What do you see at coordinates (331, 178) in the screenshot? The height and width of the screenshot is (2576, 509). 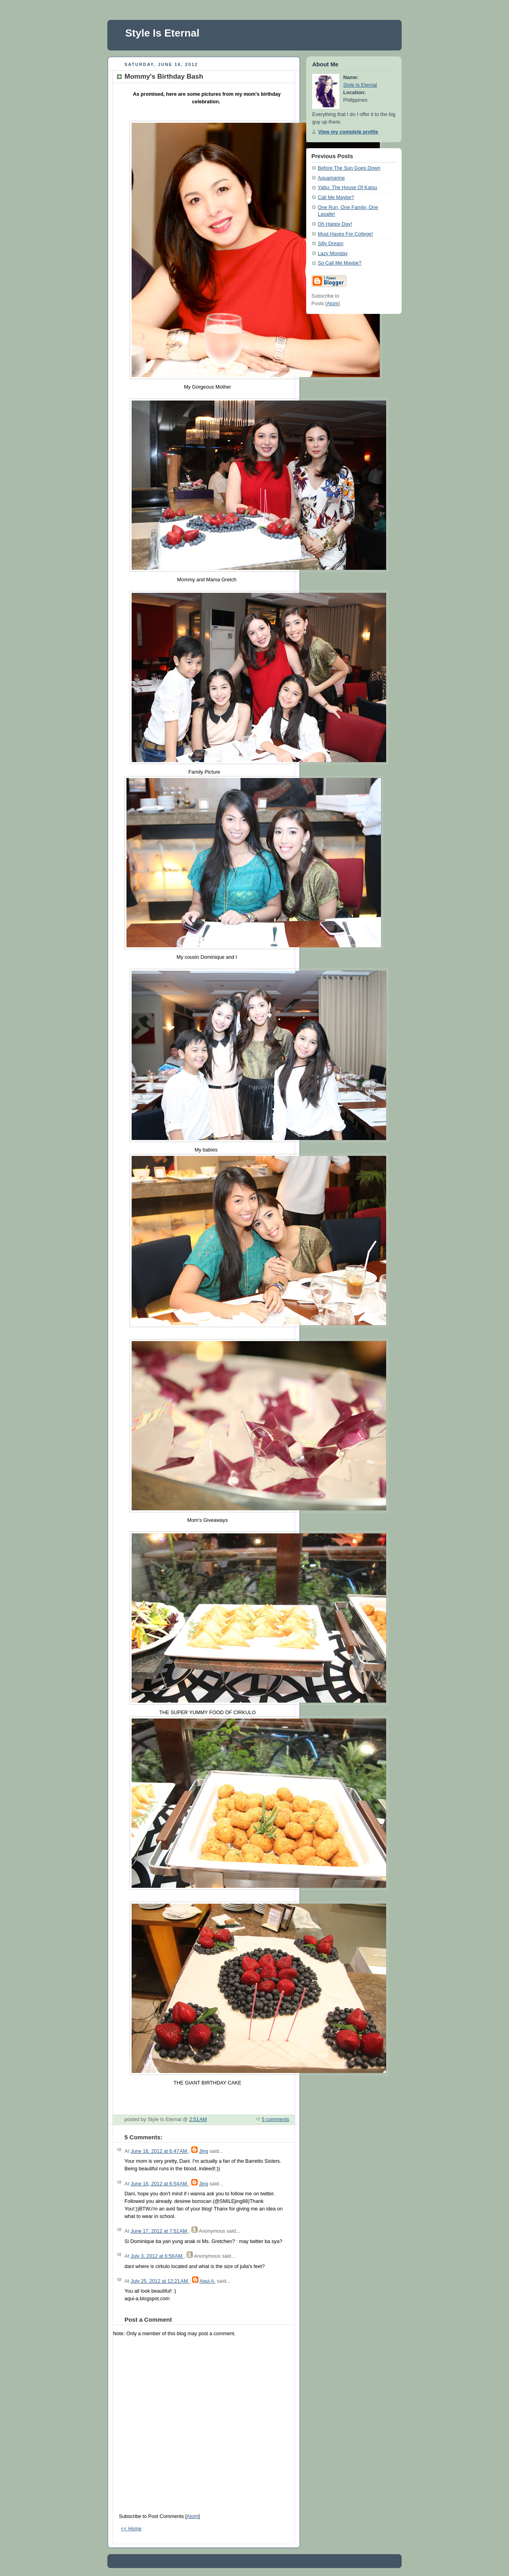 I see `Aquamarine` at bounding box center [331, 178].